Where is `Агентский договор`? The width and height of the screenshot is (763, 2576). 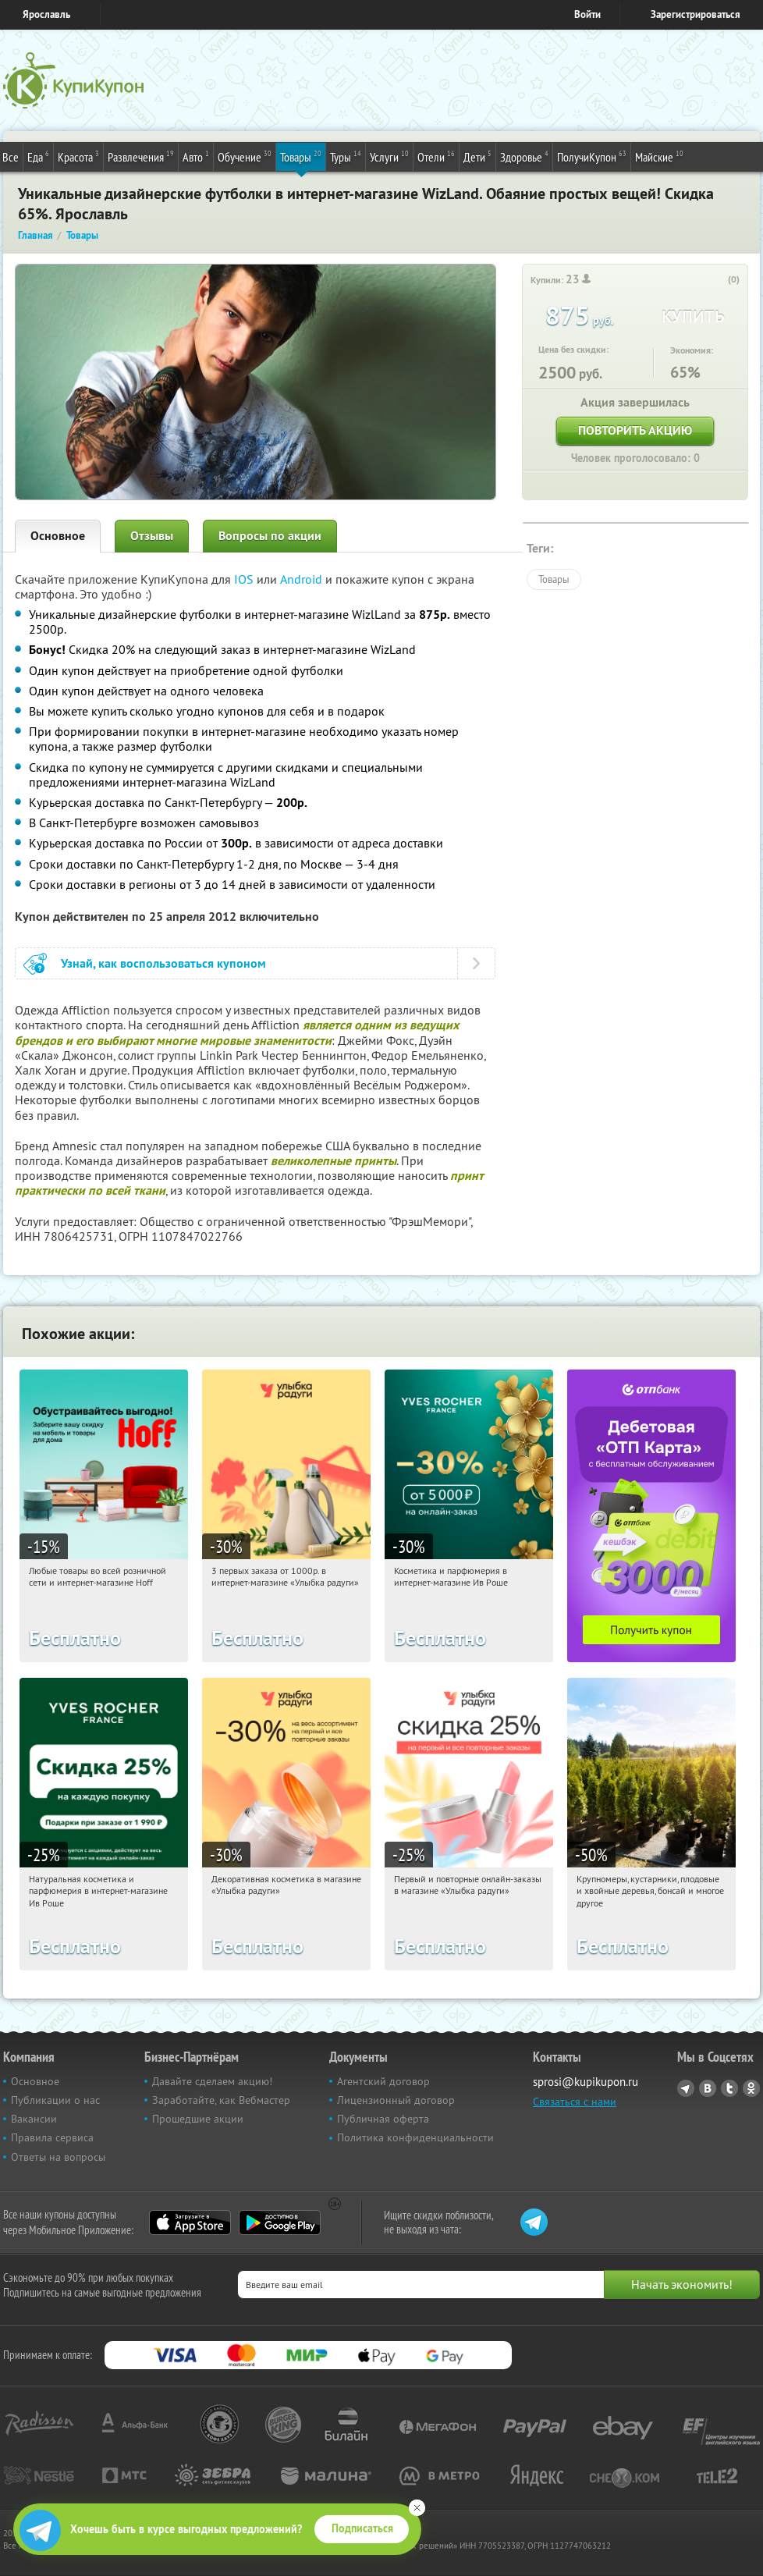 Агентский договор is located at coordinates (383, 2081).